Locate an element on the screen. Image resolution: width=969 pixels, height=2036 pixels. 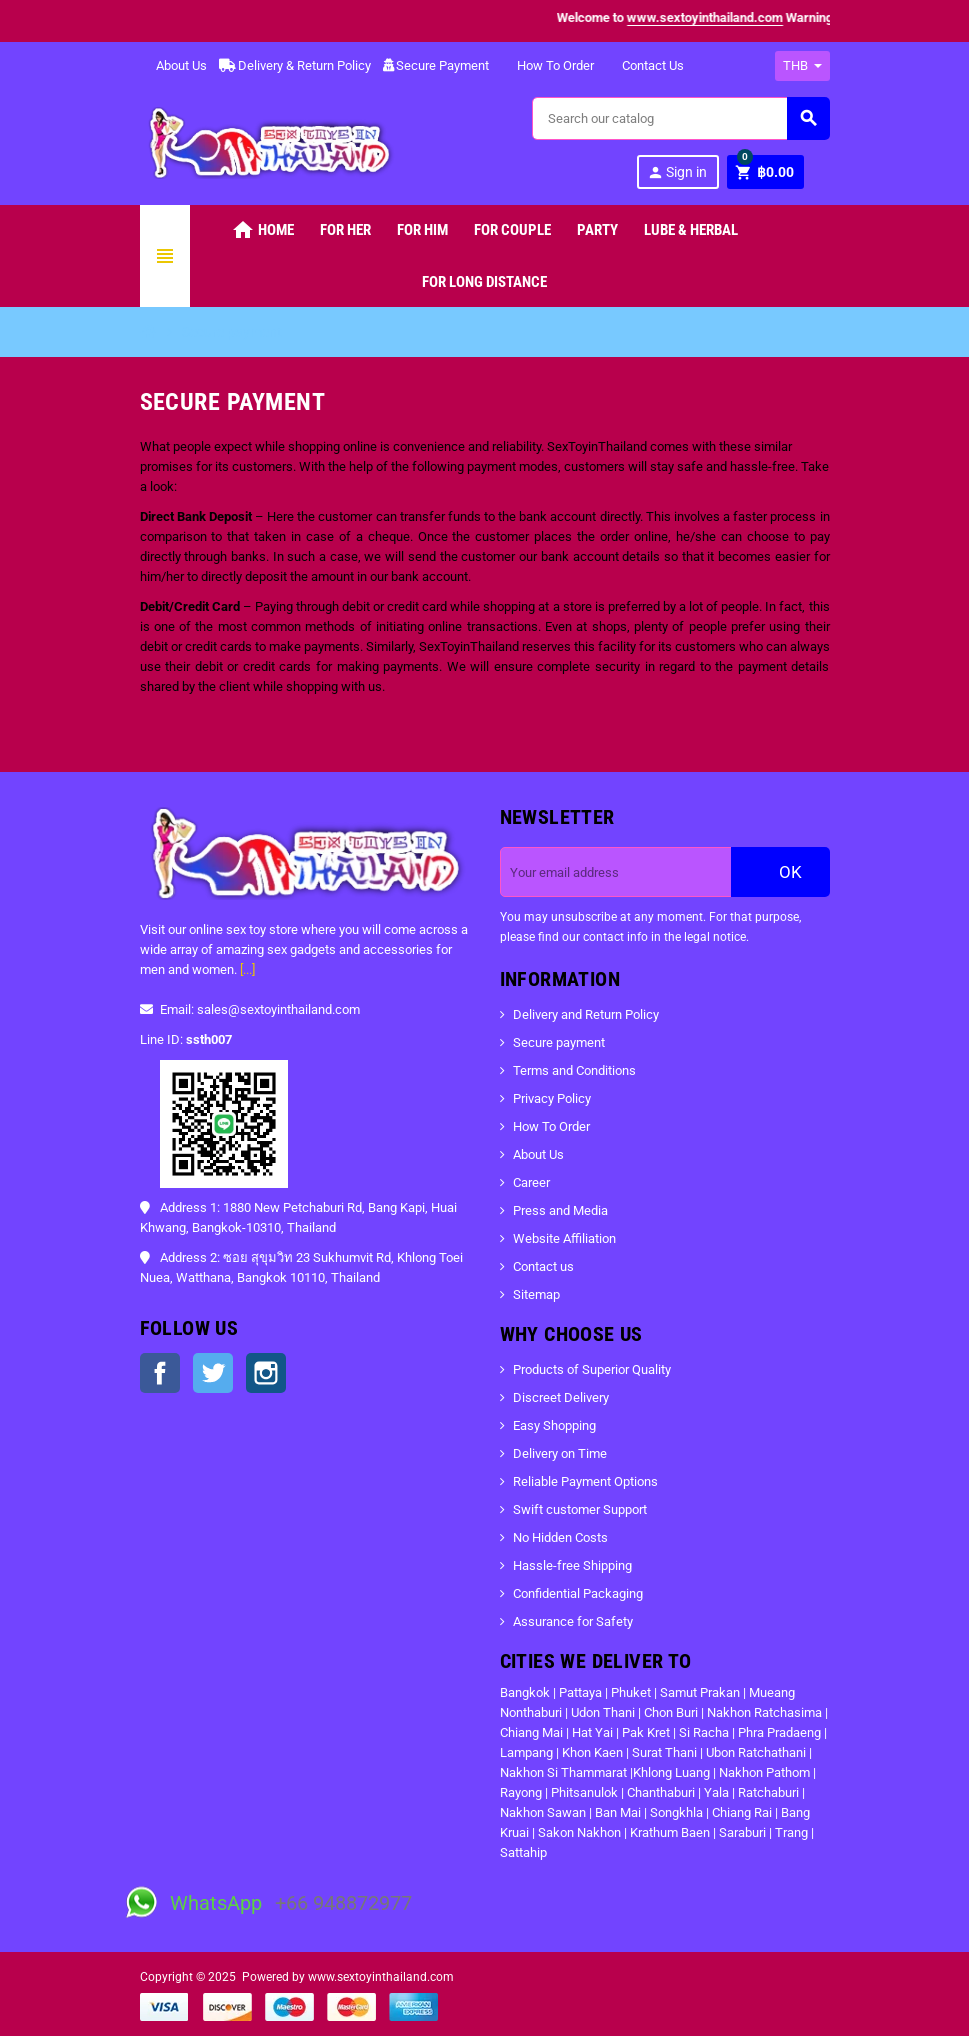
Contact Us is located at coordinates (645, 65).